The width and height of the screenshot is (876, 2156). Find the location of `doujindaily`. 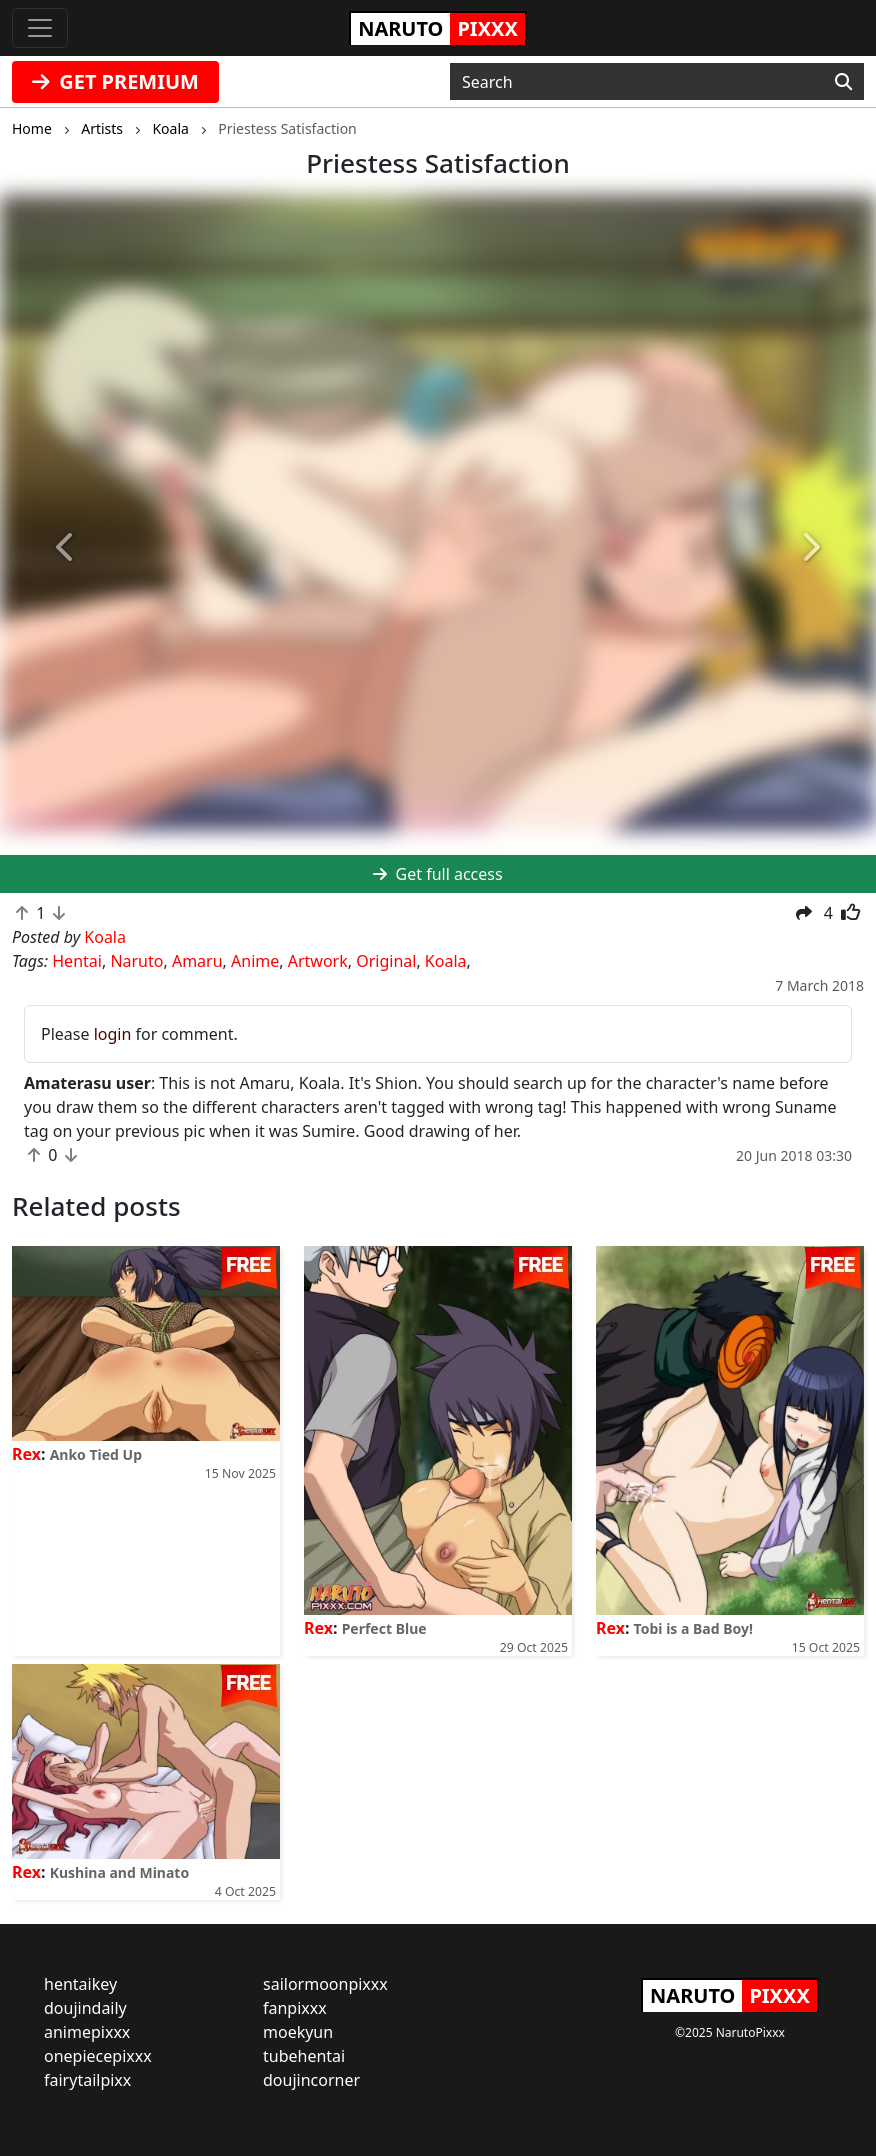

doujindaily is located at coordinates (85, 2008).